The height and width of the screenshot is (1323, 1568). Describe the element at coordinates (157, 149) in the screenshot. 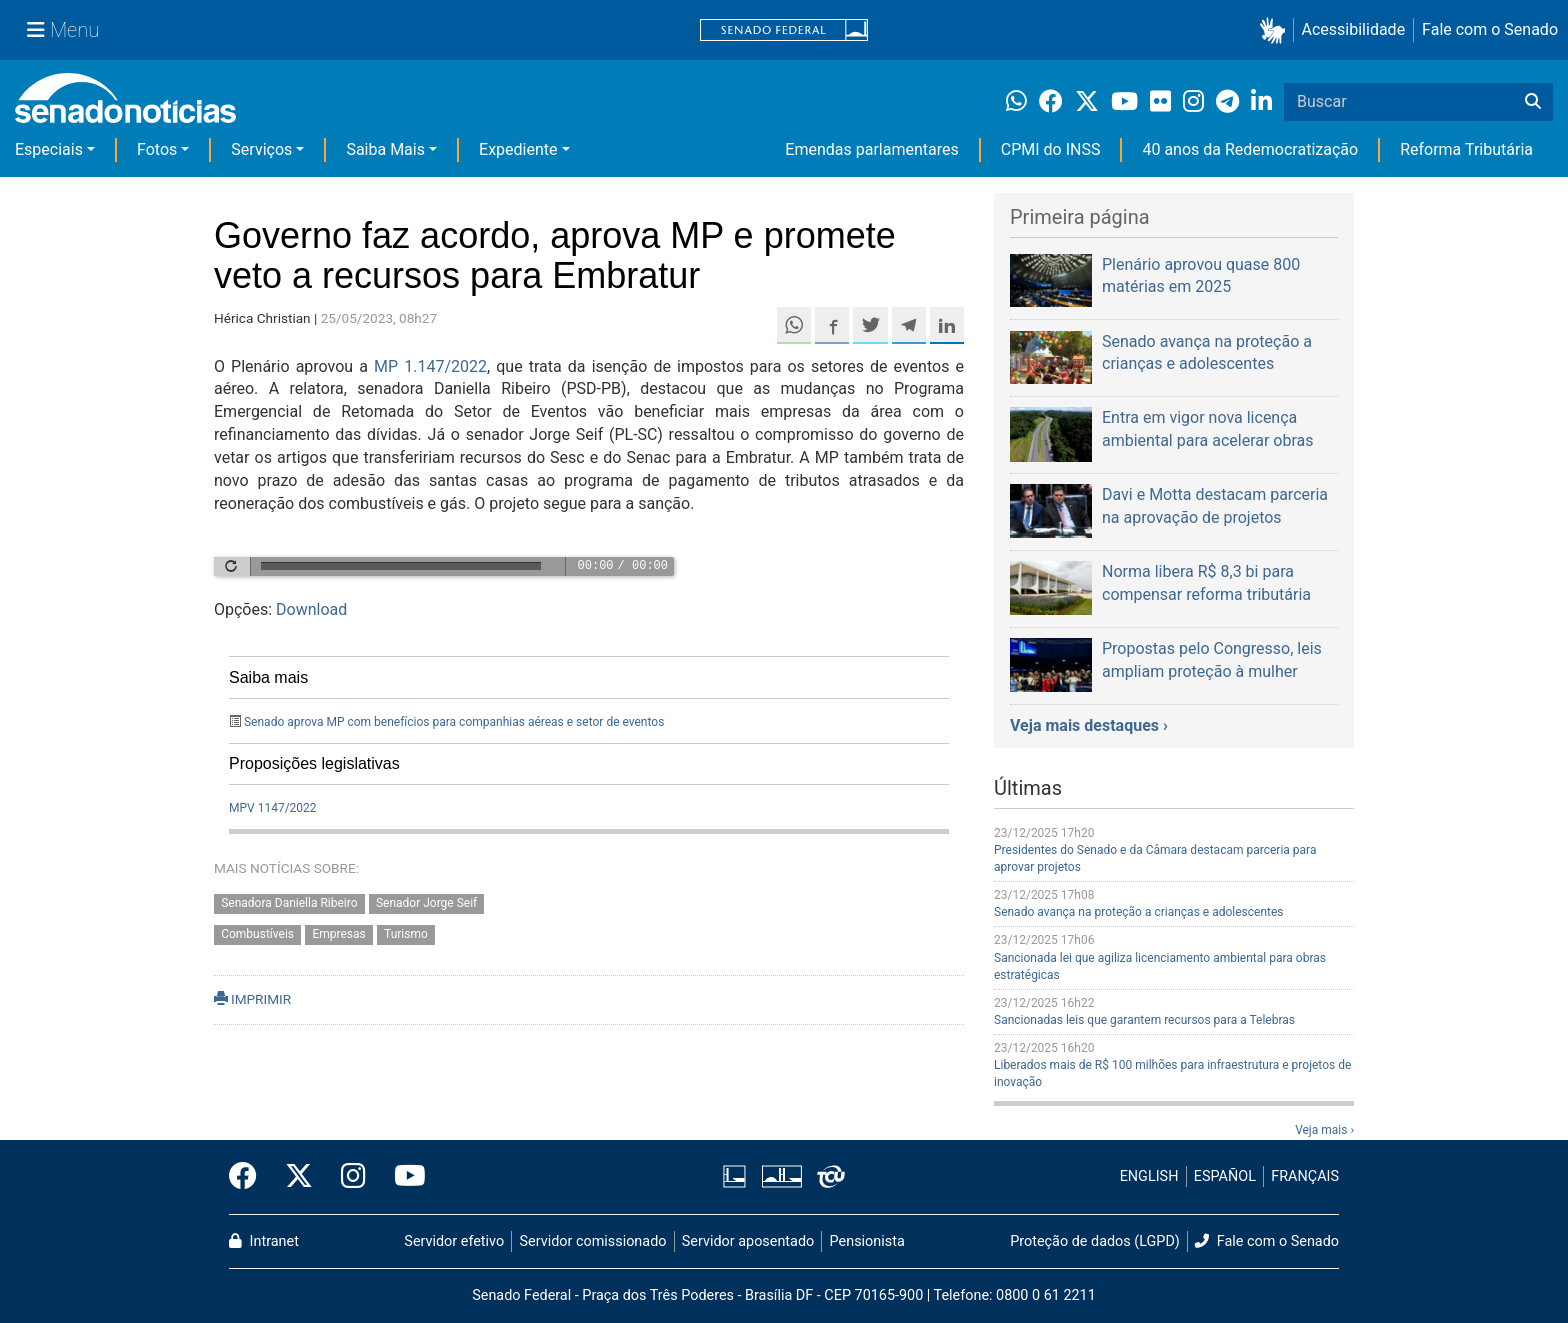

I see `Fotos` at that location.